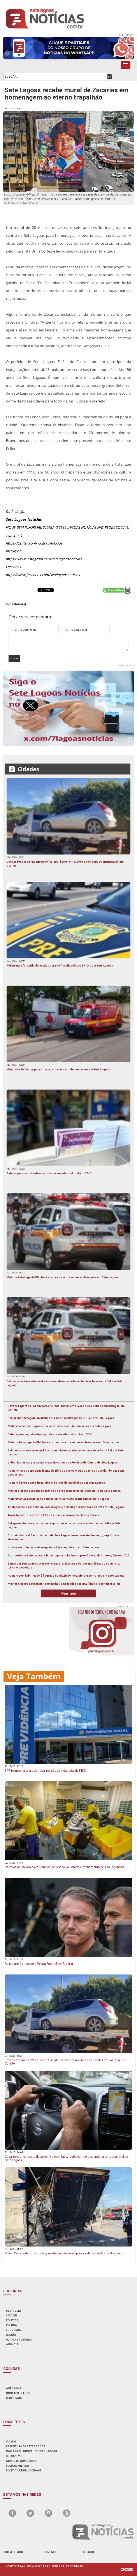 This screenshot has width=137, height=2576. Describe the element at coordinates (11, 2334) in the screenshot. I see `REGIÃO` at that location.